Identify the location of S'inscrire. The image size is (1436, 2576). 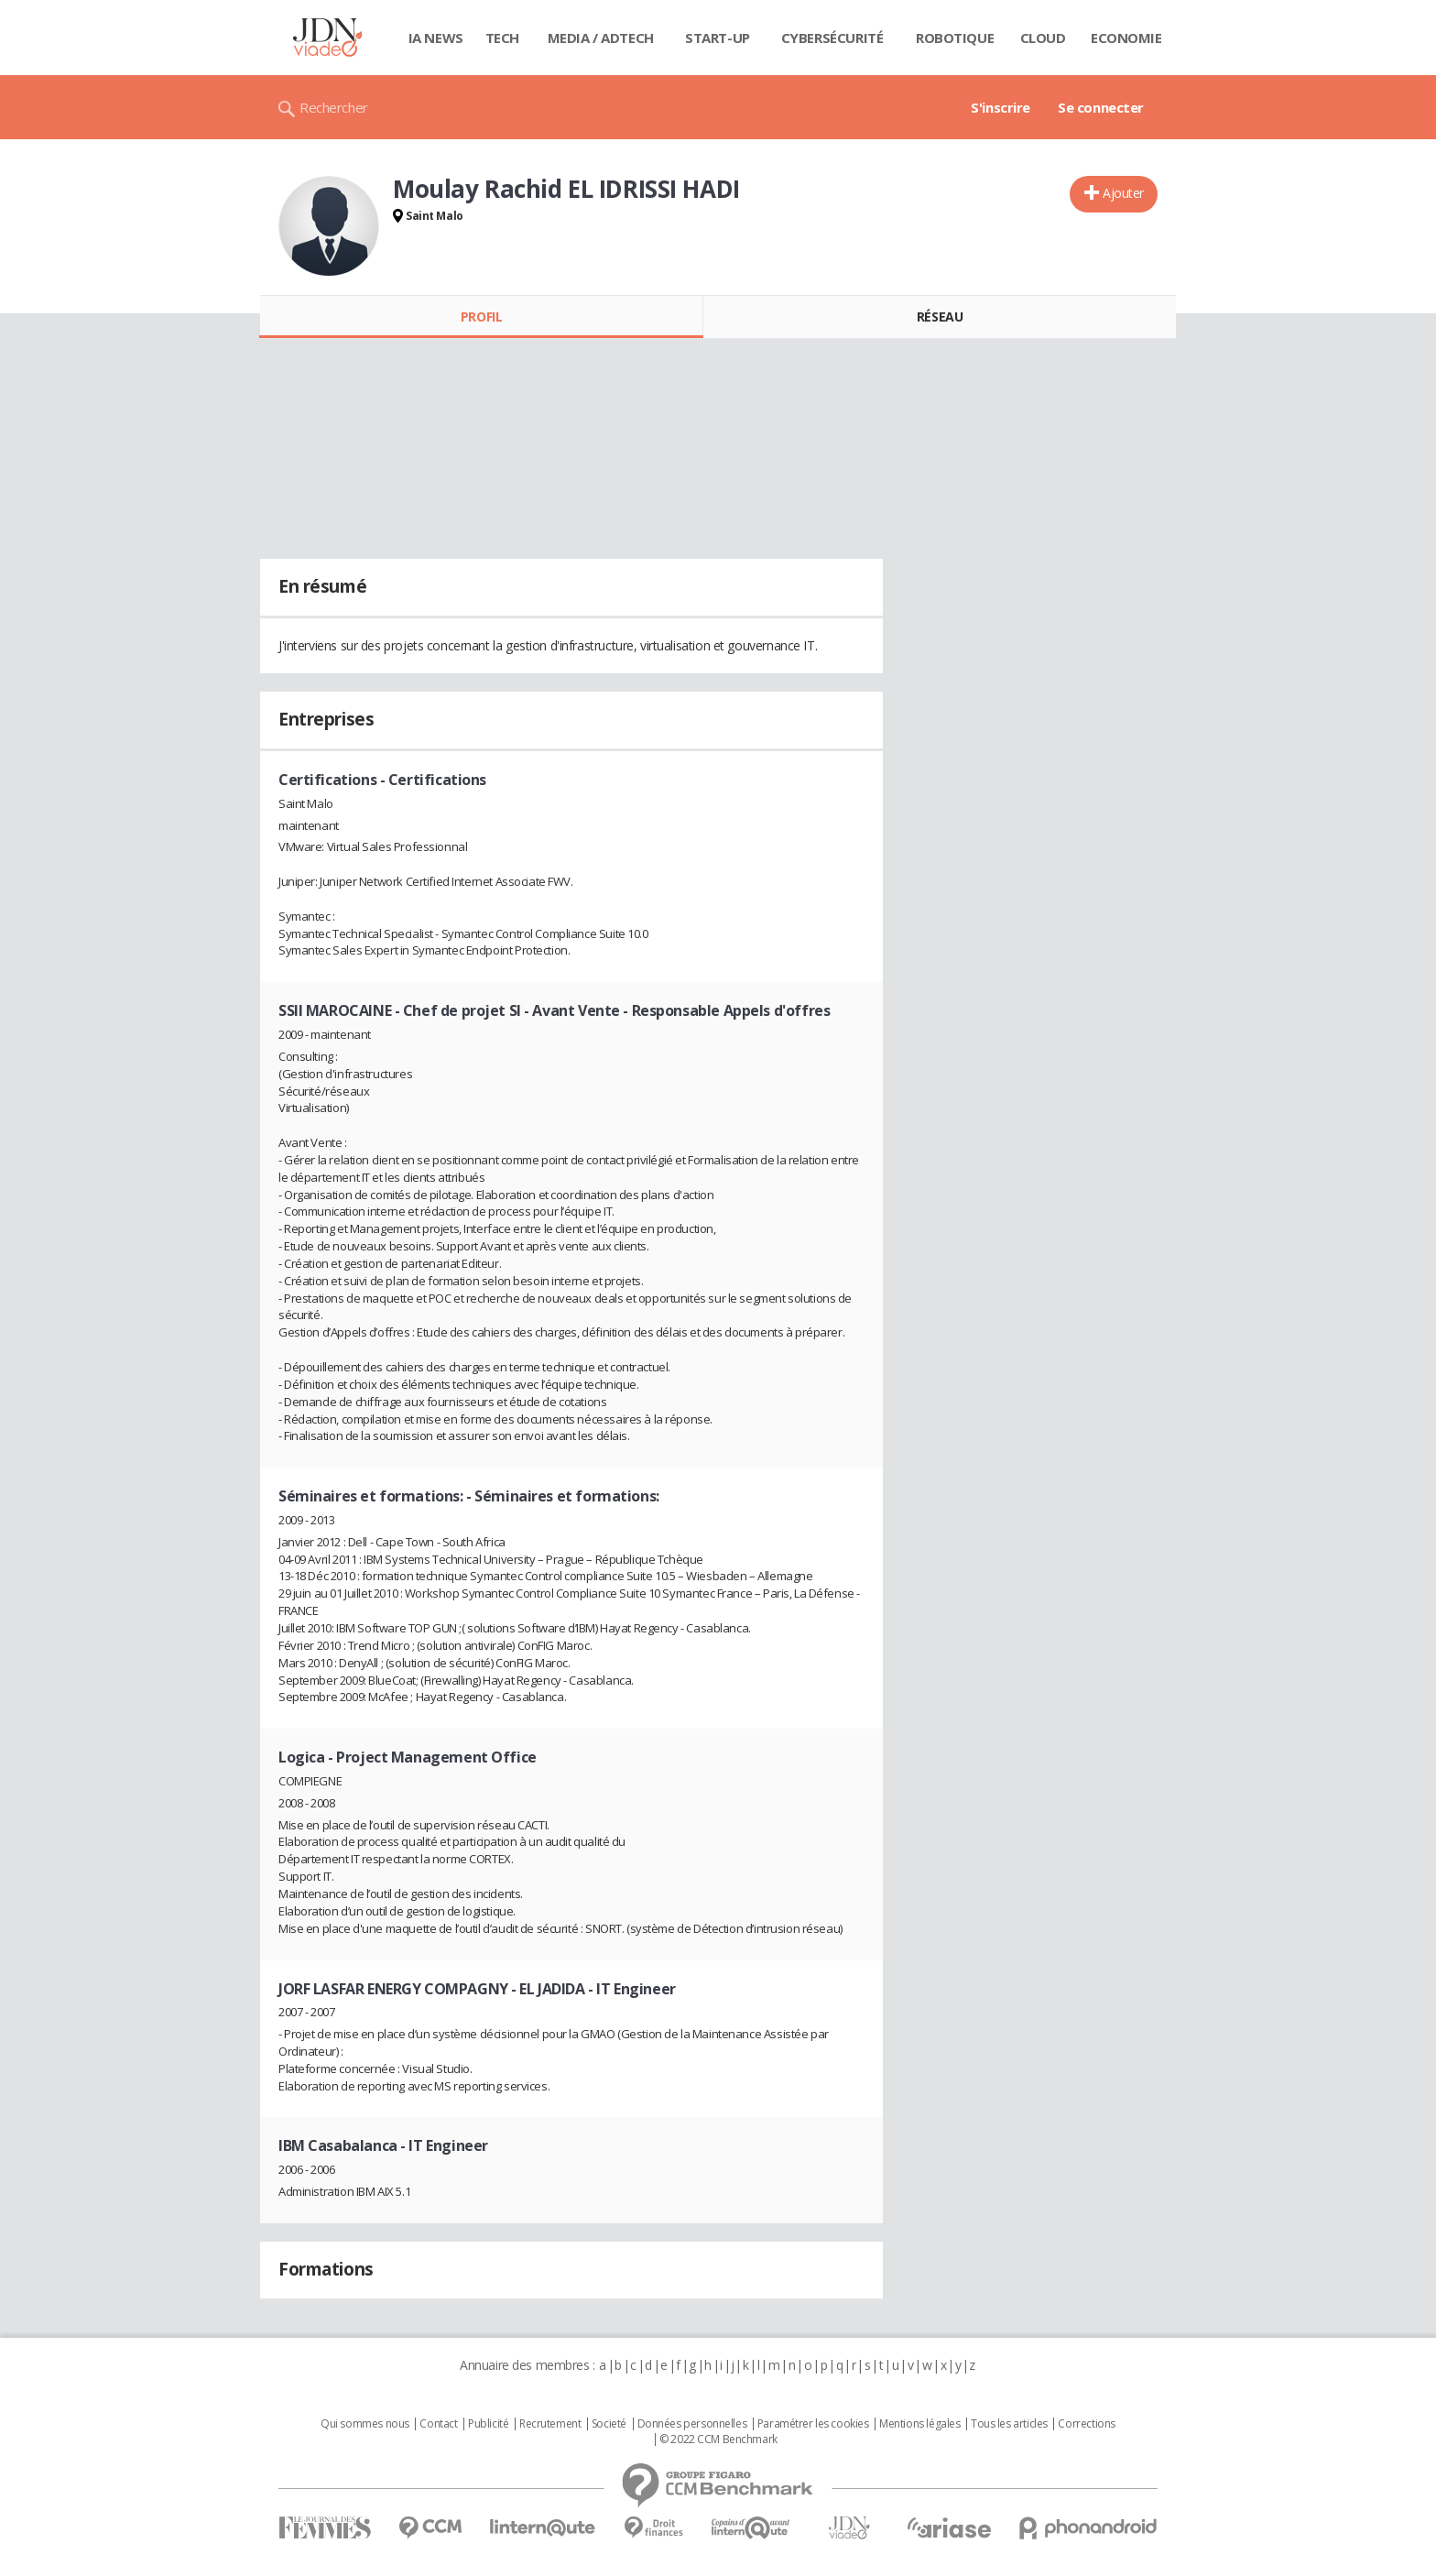
(1000, 107).